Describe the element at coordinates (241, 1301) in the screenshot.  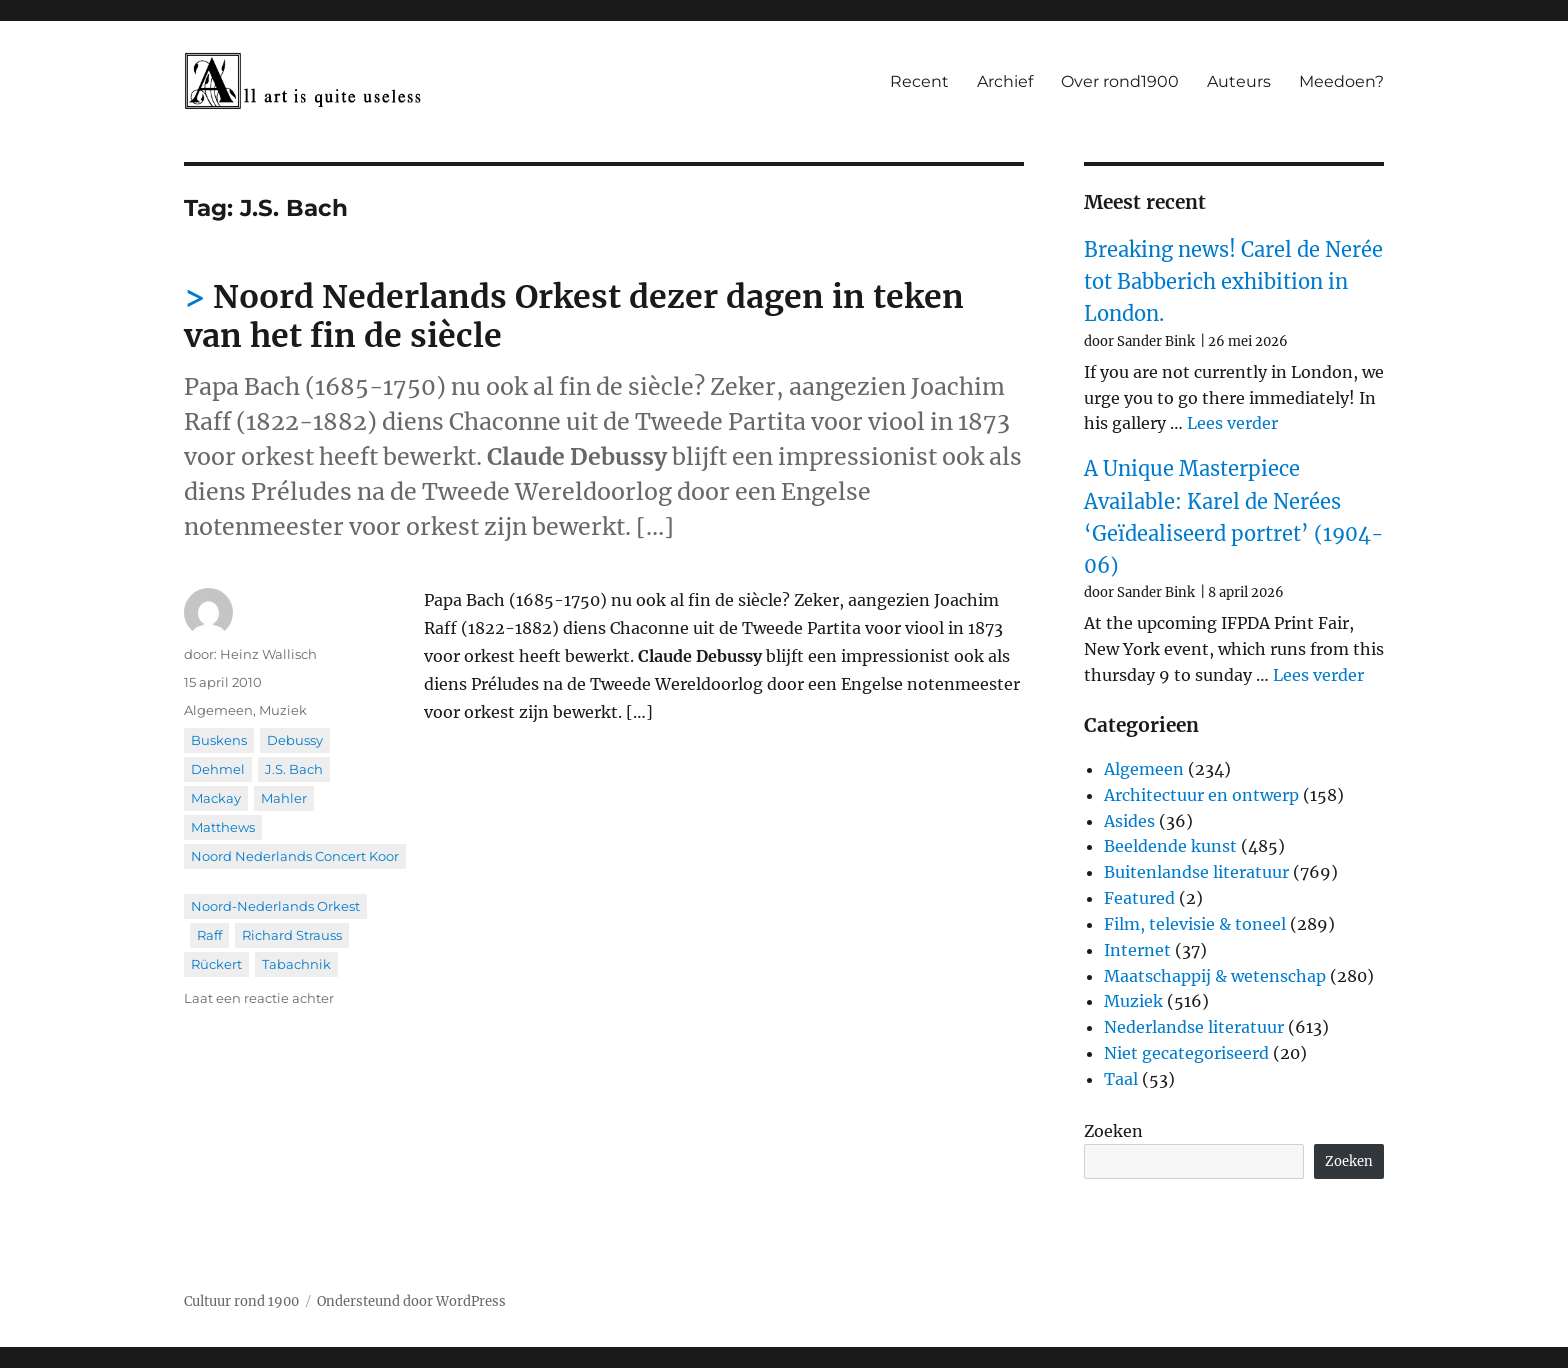
I see `Cultuur rond 1900` at that location.